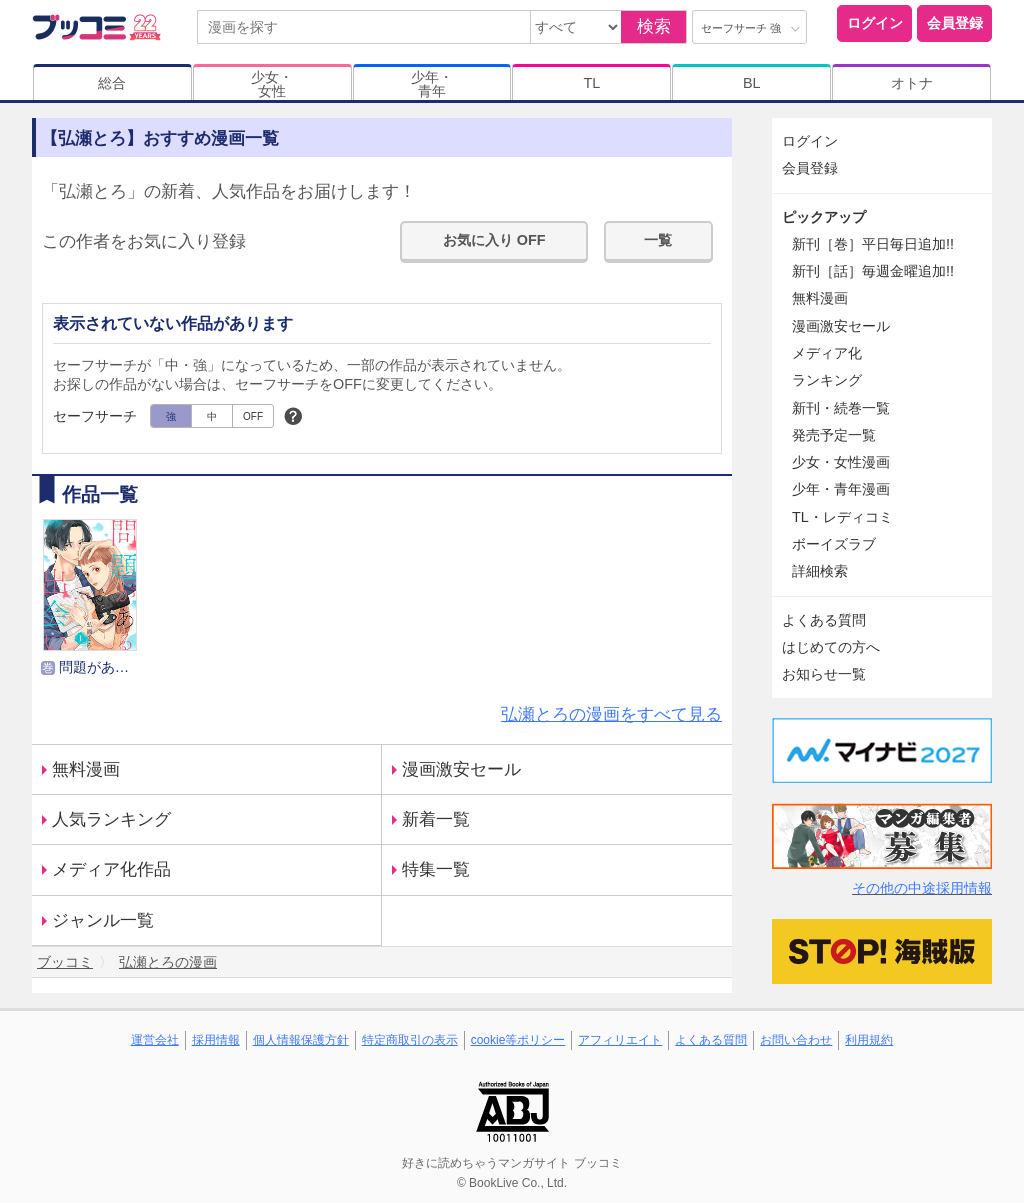 The height and width of the screenshot is (1203, 1024). I want to click on 新刊［巻］平日毎日追加!!, so click(873, 244).